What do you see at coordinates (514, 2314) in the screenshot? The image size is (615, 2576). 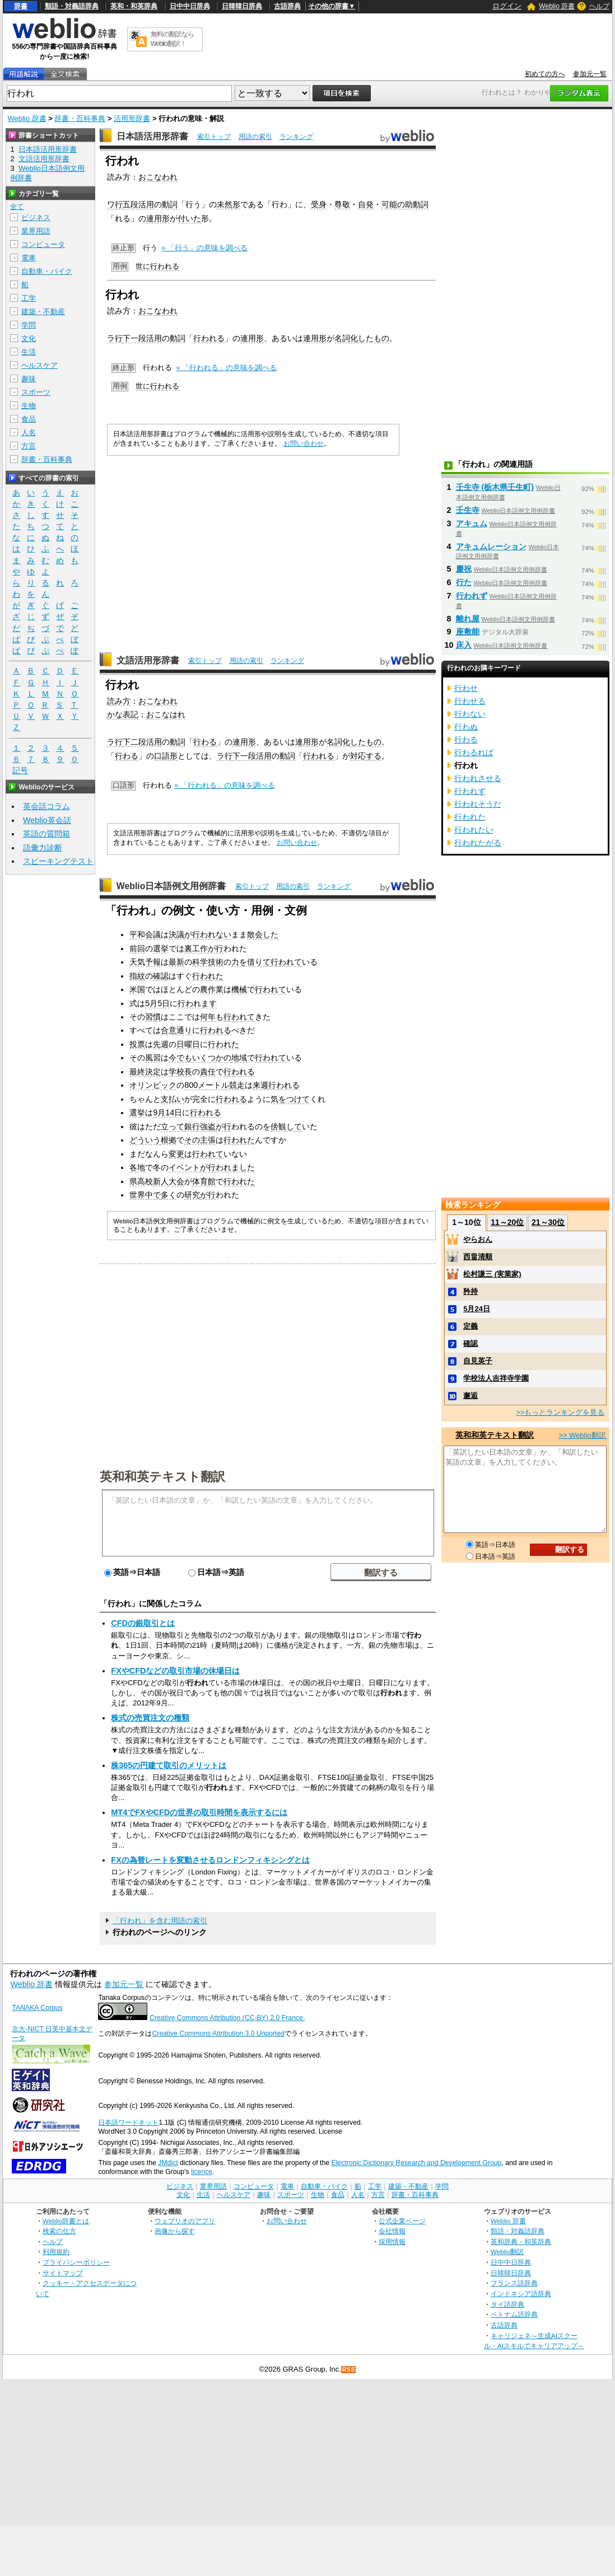 I see `ベトナム語辞典` at bounding box center [514, 2314].